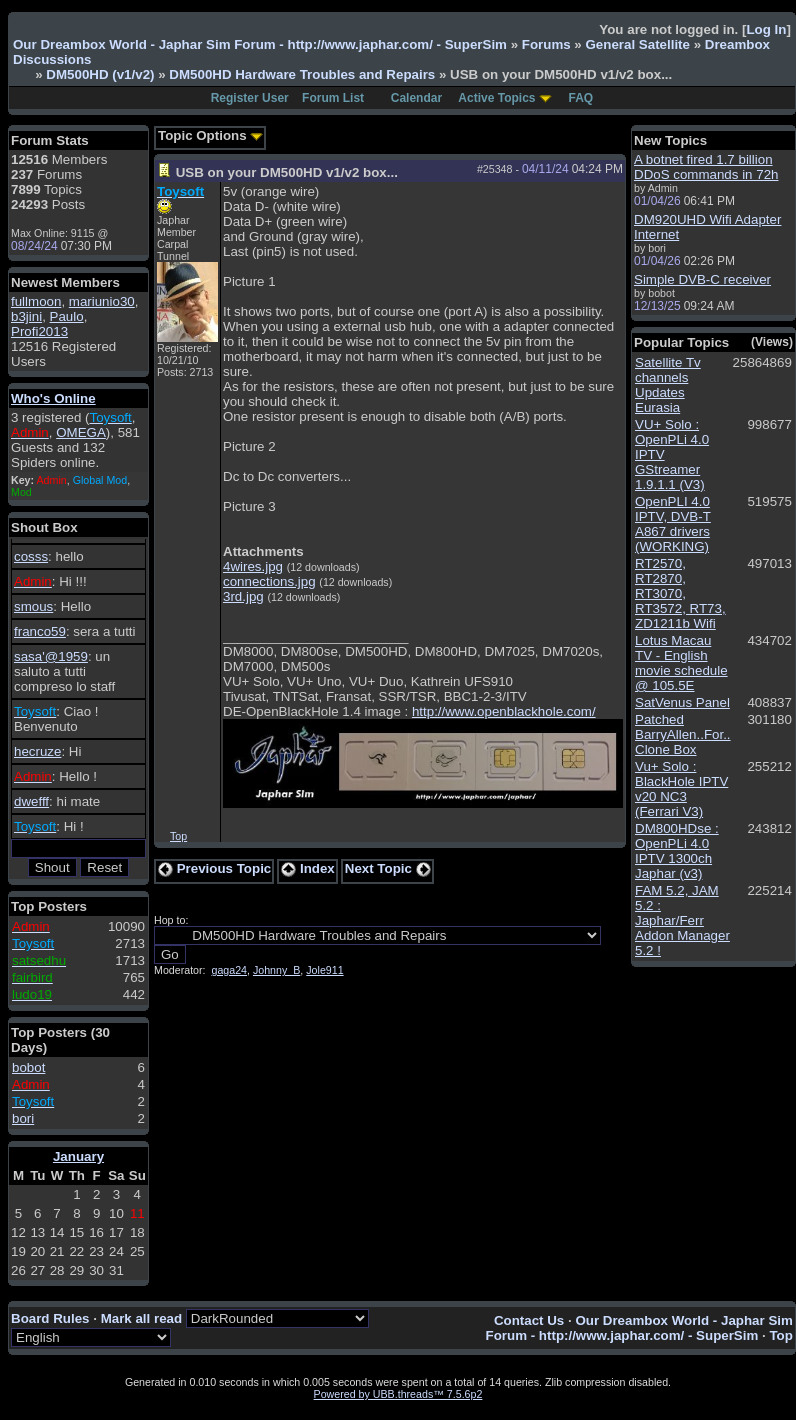 This screenshot has height=1420, width=796. What do you see at coordinates (37, 751) in the screenshot?
I see `hecruze` at bounding box center [37, 751].